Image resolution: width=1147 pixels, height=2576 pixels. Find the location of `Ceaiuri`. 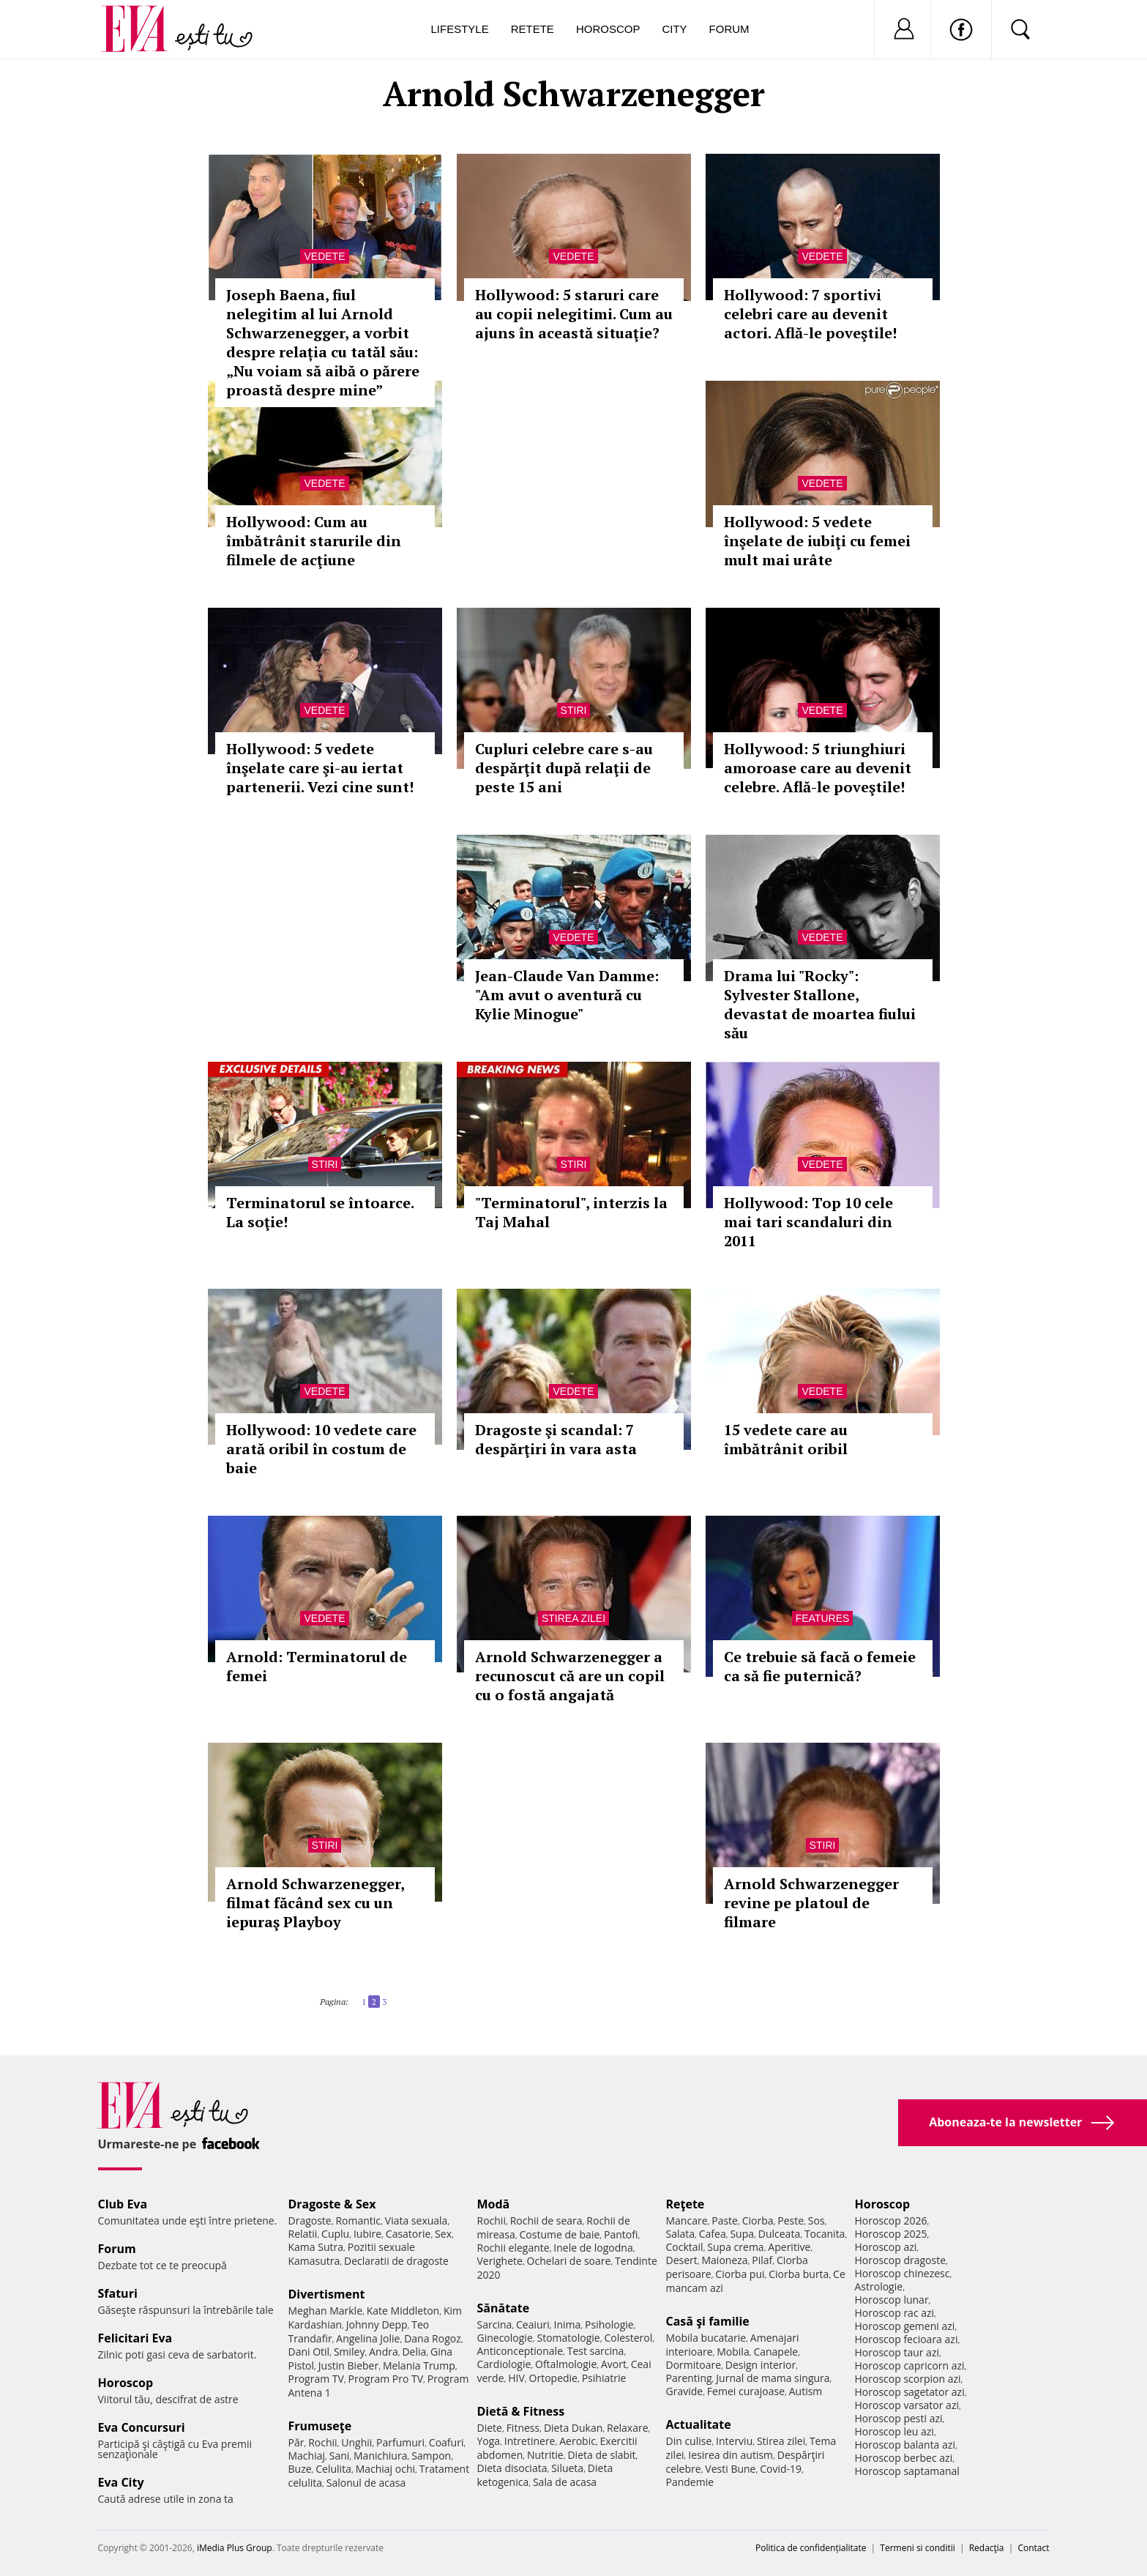

Ceaiuri is located at coordinates (533, 2324).